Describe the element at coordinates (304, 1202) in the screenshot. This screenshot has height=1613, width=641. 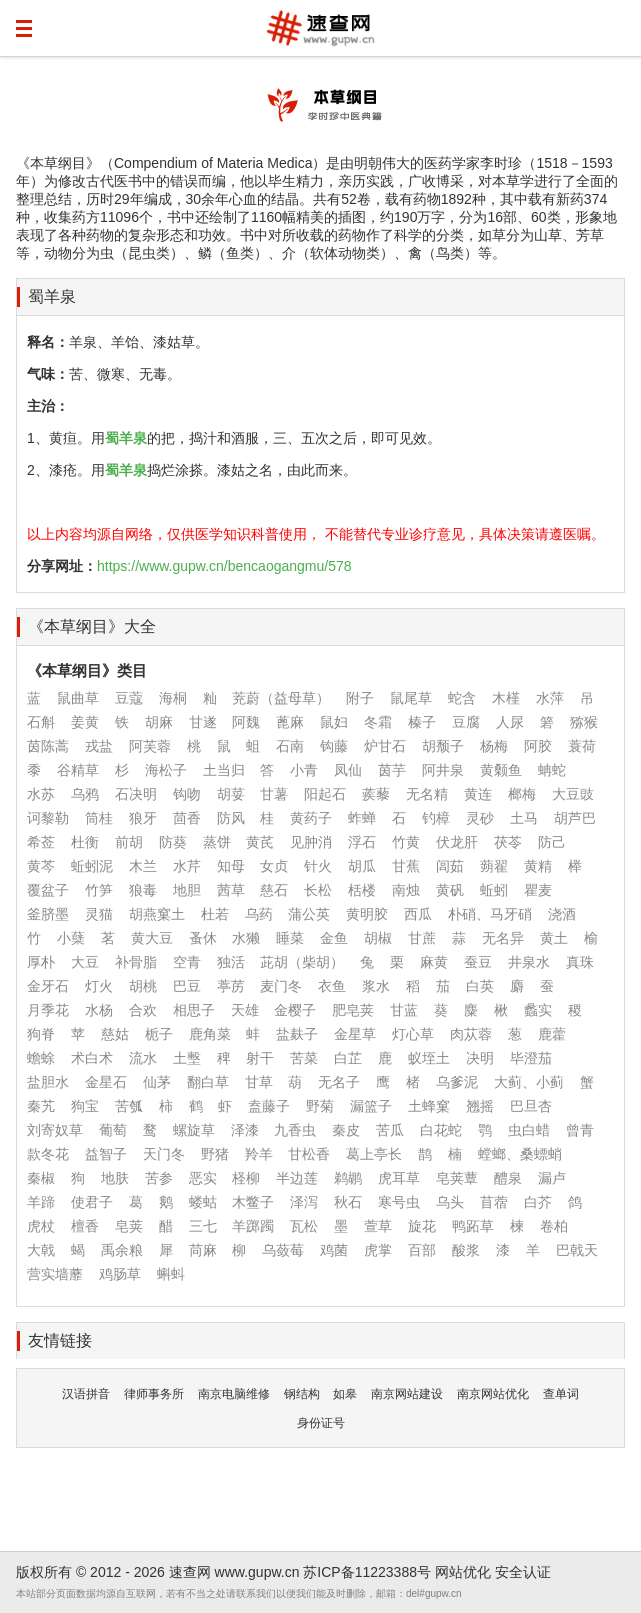
I see `泽泻` at that location.